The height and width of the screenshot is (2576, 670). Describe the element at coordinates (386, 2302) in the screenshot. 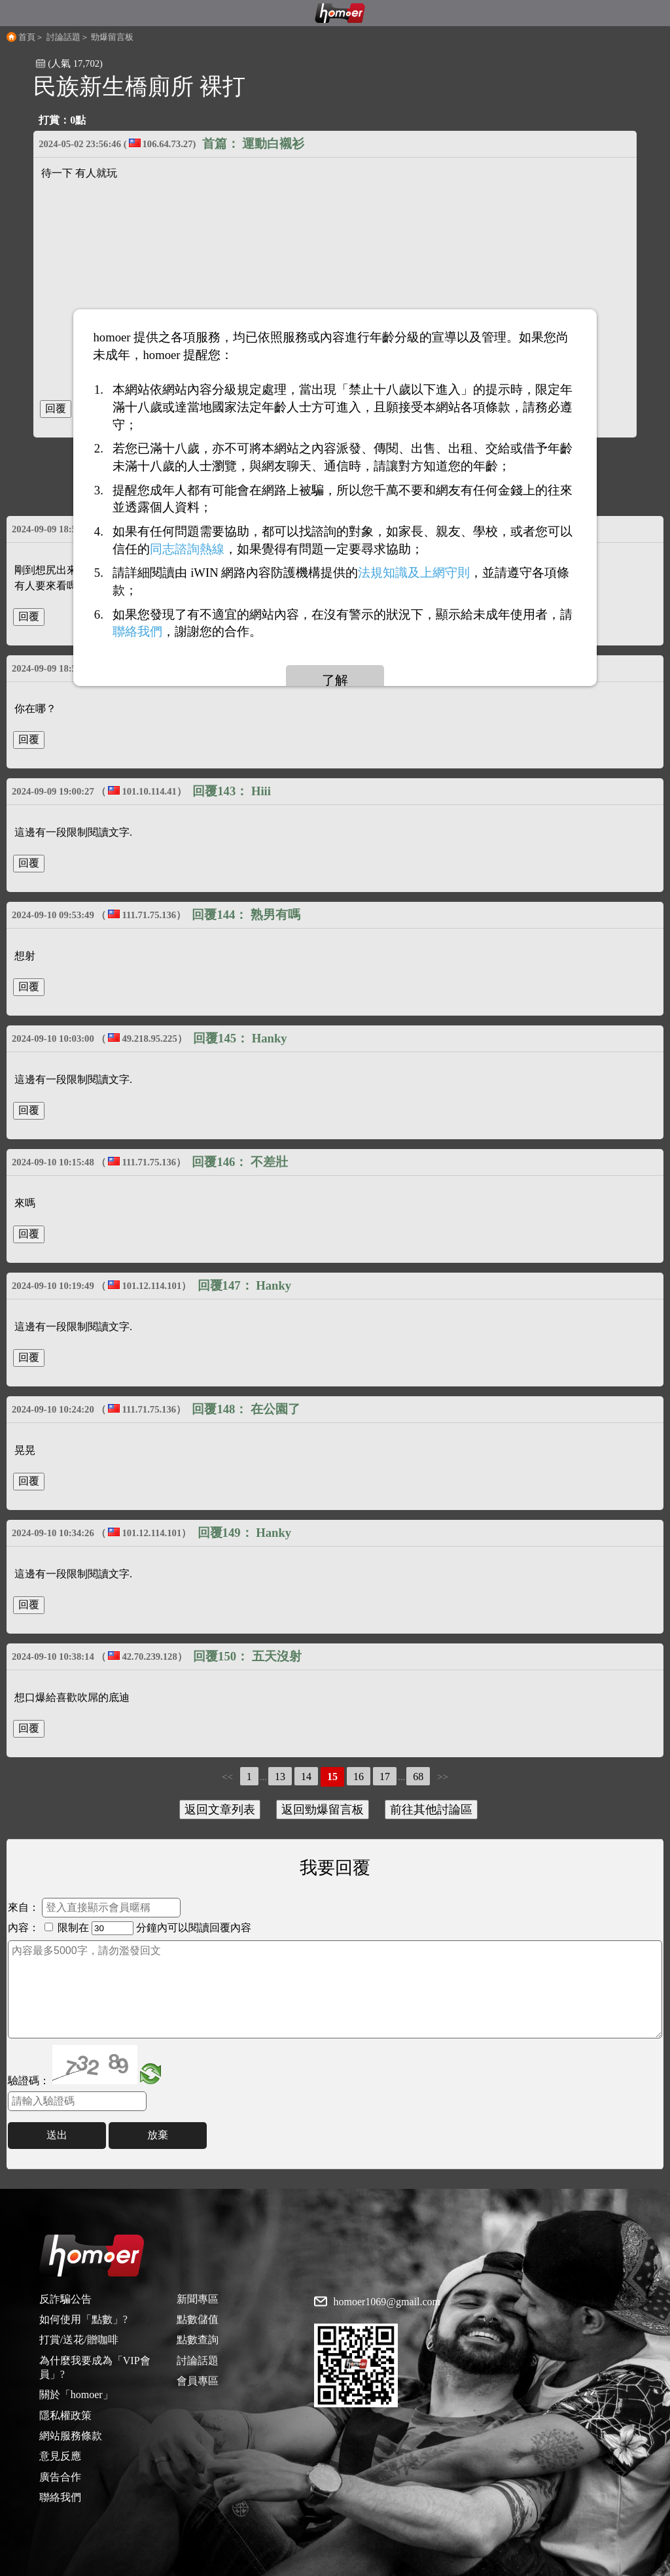

I see `homoer1069@gmail.com` at that location.